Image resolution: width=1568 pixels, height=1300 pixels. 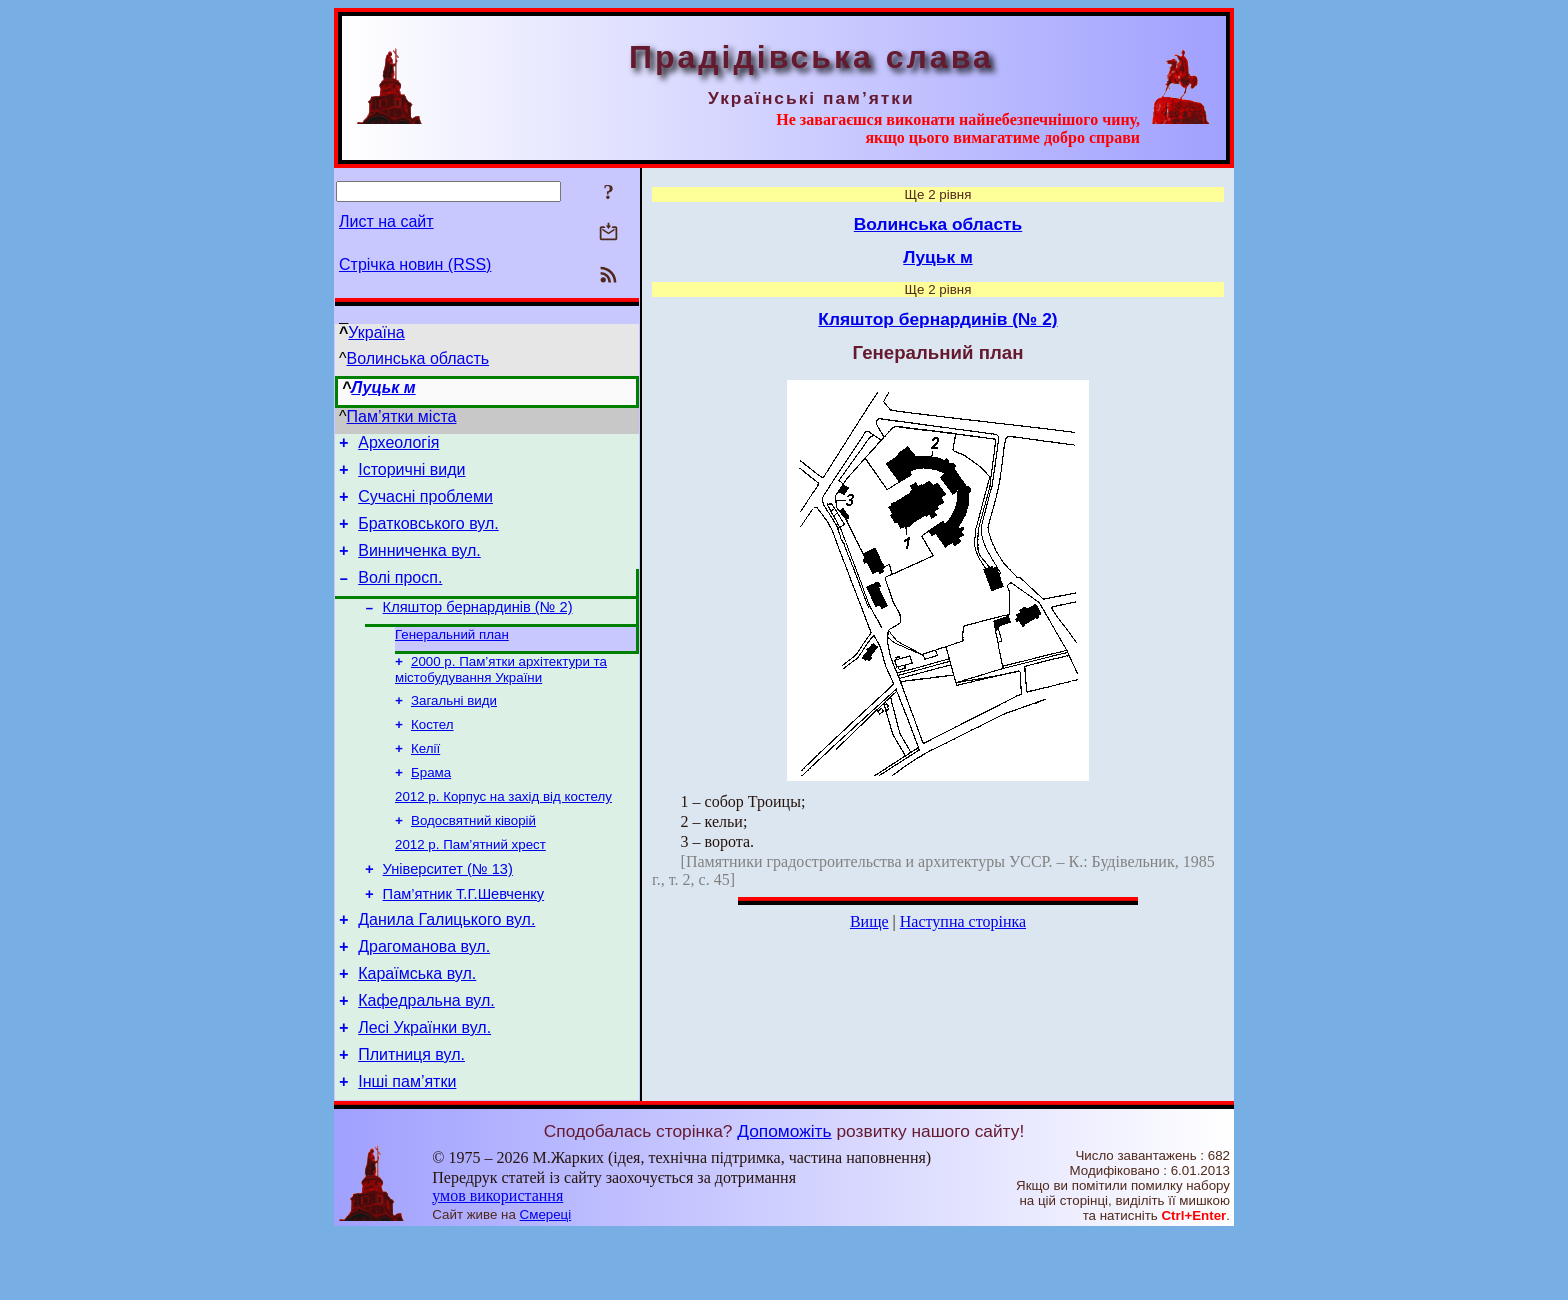 What do you see at coordinates (424, 1087) in the screenshot?
I see `Лесі Українки вул.` at bounding box center [424, 1087].